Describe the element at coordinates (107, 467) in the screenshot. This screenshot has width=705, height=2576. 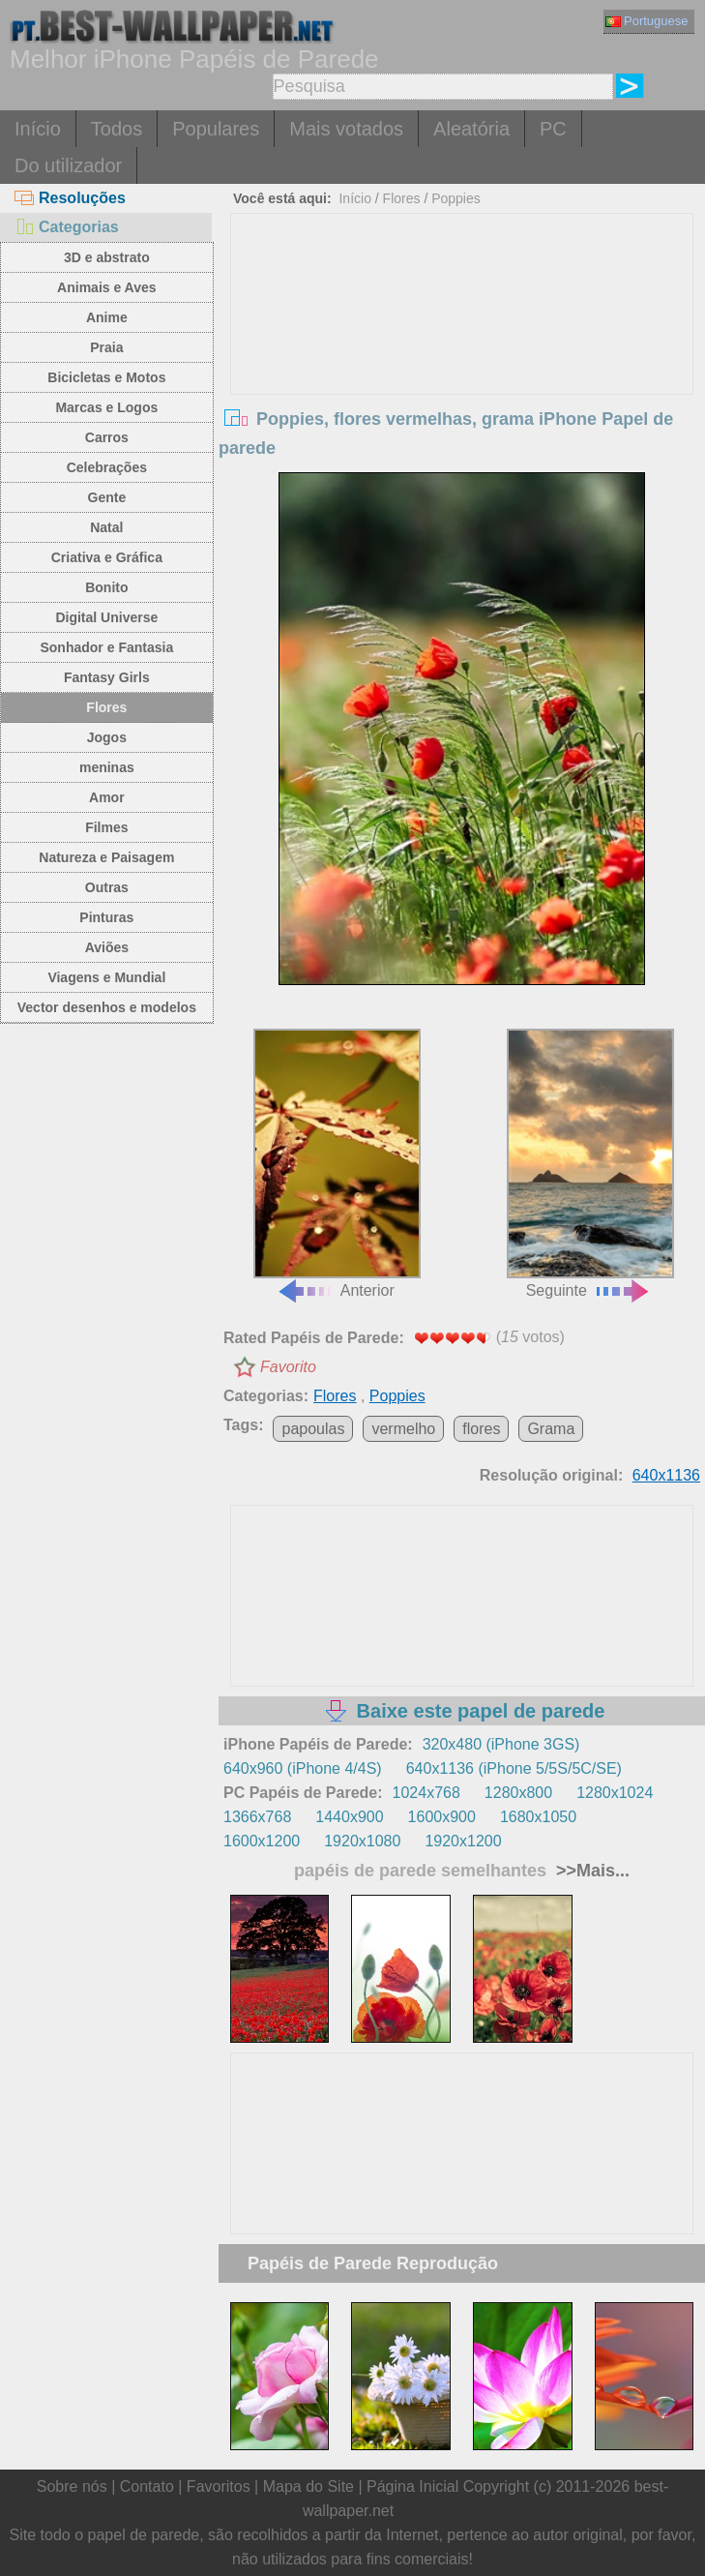
I see `Celebrações` at that location.